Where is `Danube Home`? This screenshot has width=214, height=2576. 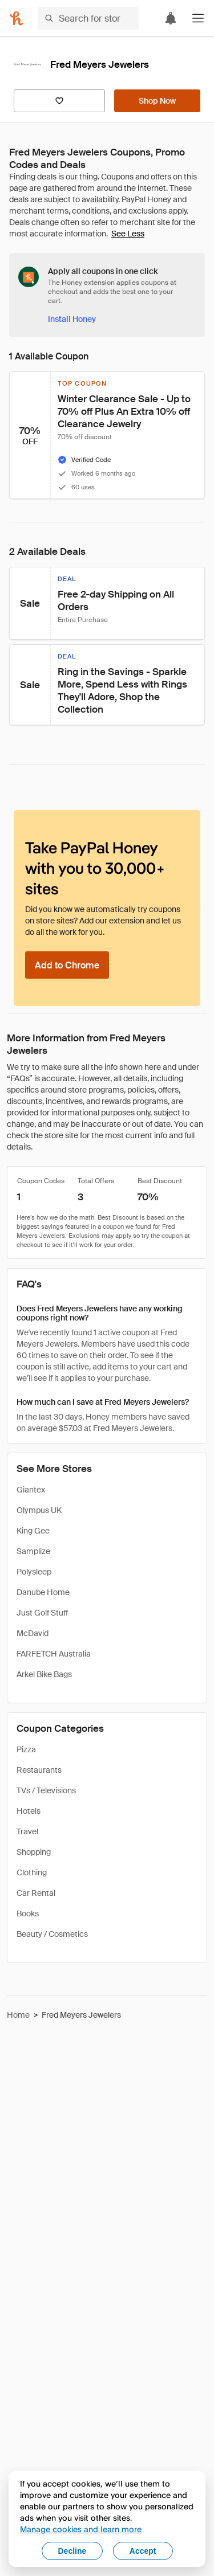
Danube Home is located at coordinates (43, 1592).